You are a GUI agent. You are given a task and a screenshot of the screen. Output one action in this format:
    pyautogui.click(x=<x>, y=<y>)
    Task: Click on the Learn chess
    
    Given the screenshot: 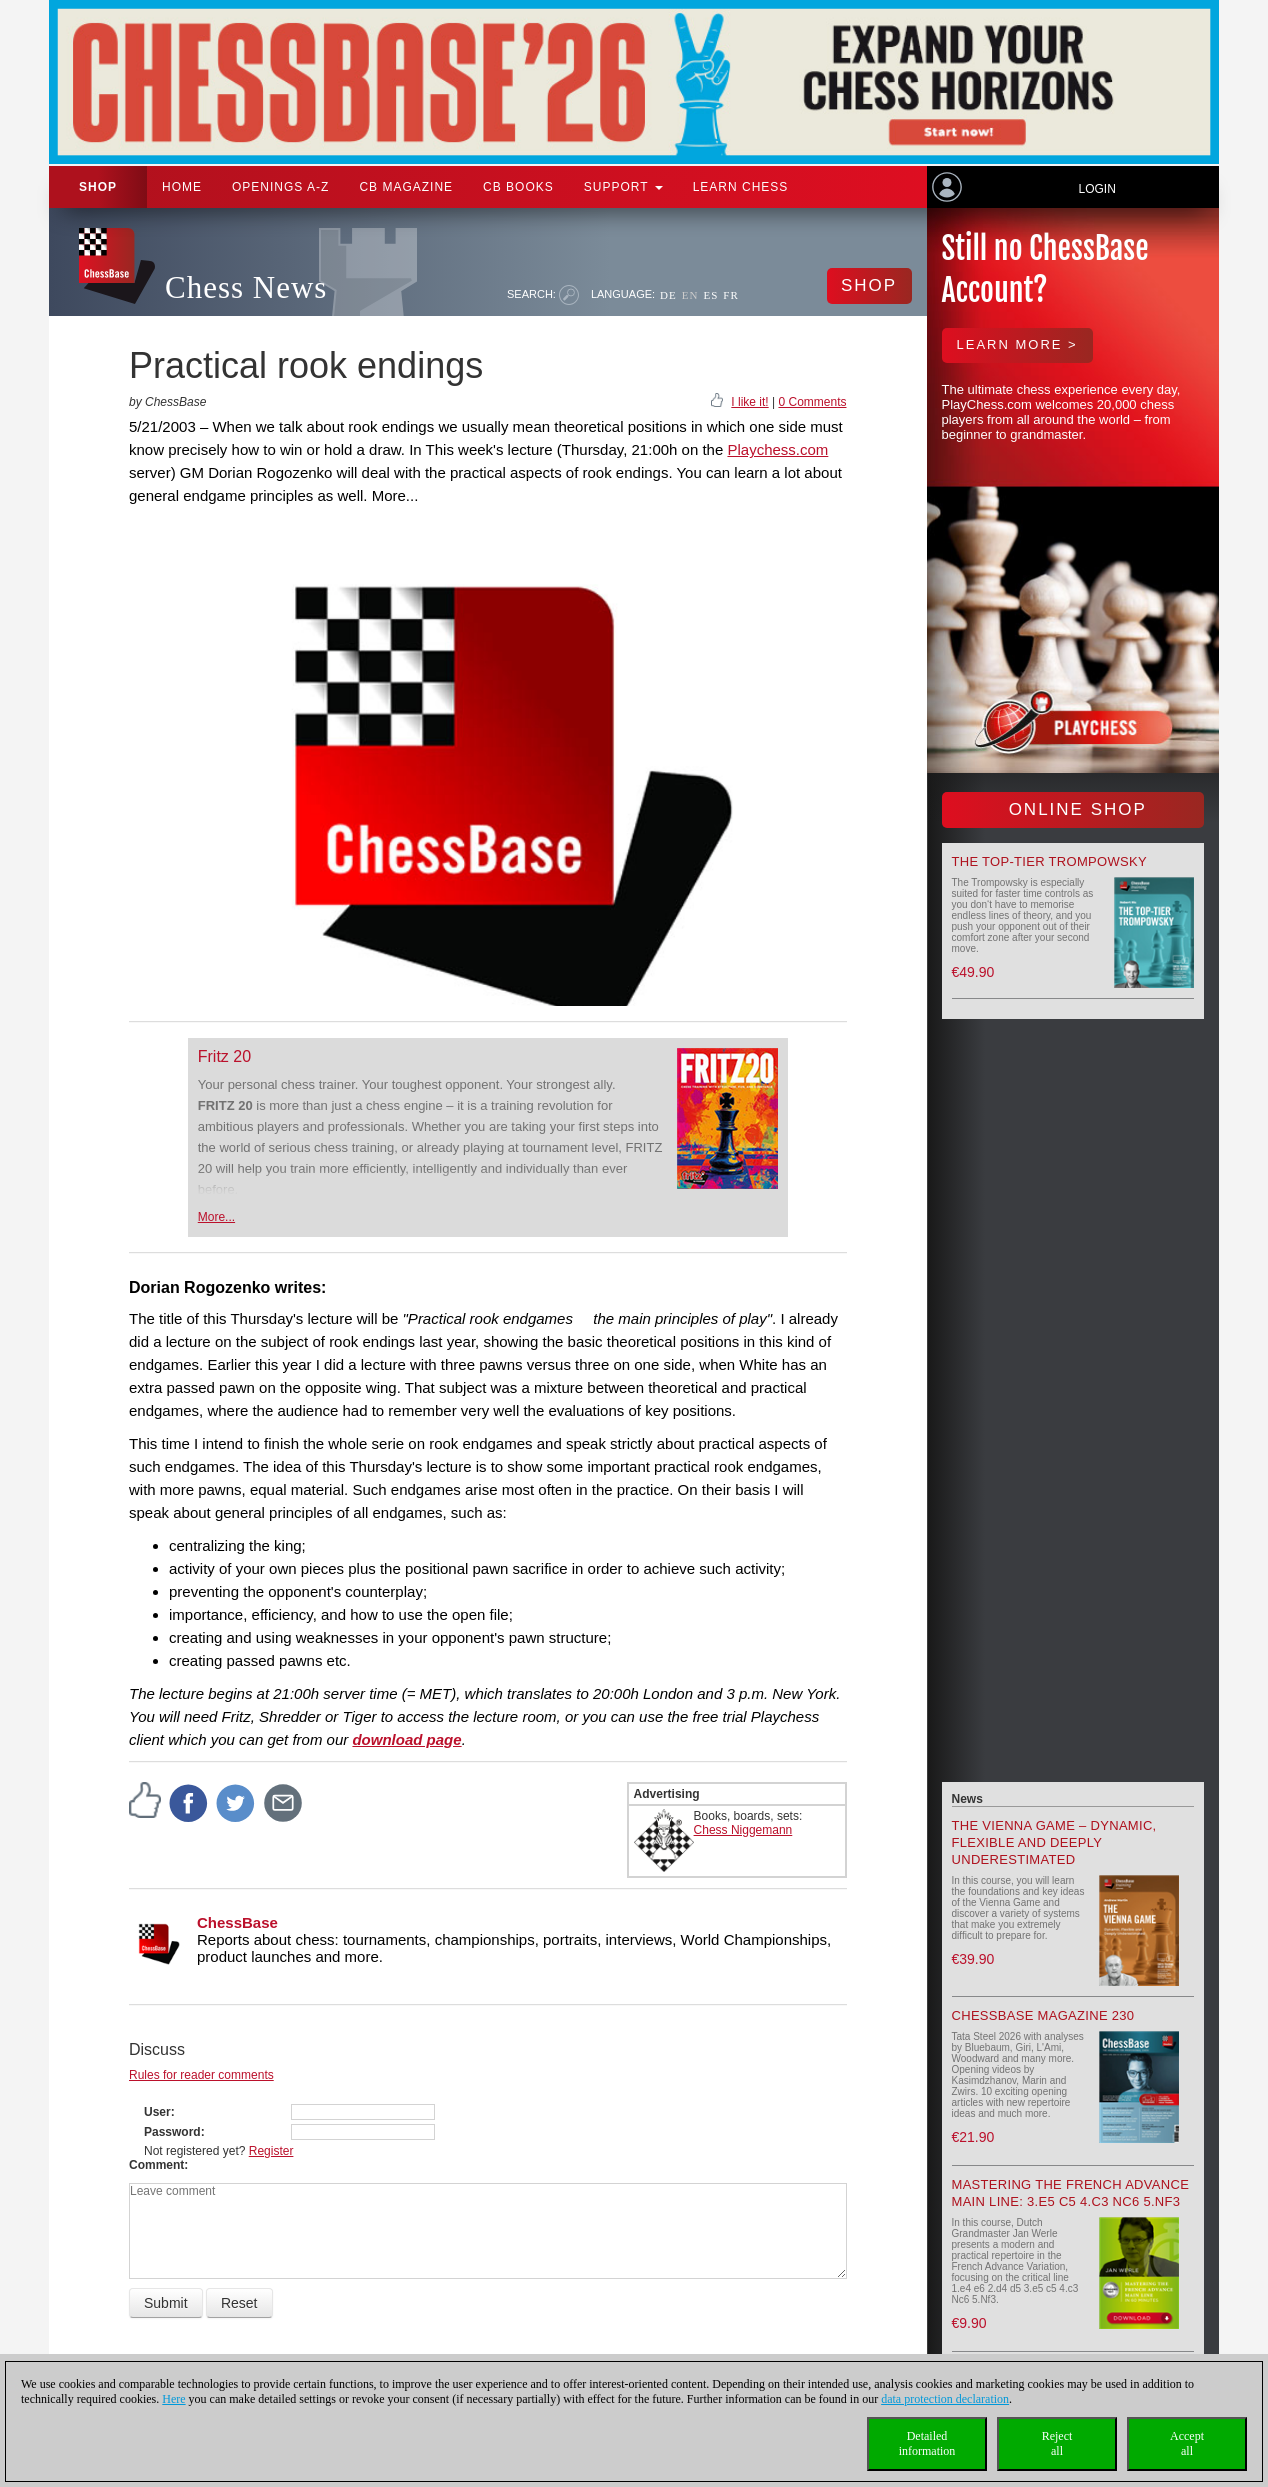 What is the action you would take?
    pyautogui.click(x=741, y=187)
    